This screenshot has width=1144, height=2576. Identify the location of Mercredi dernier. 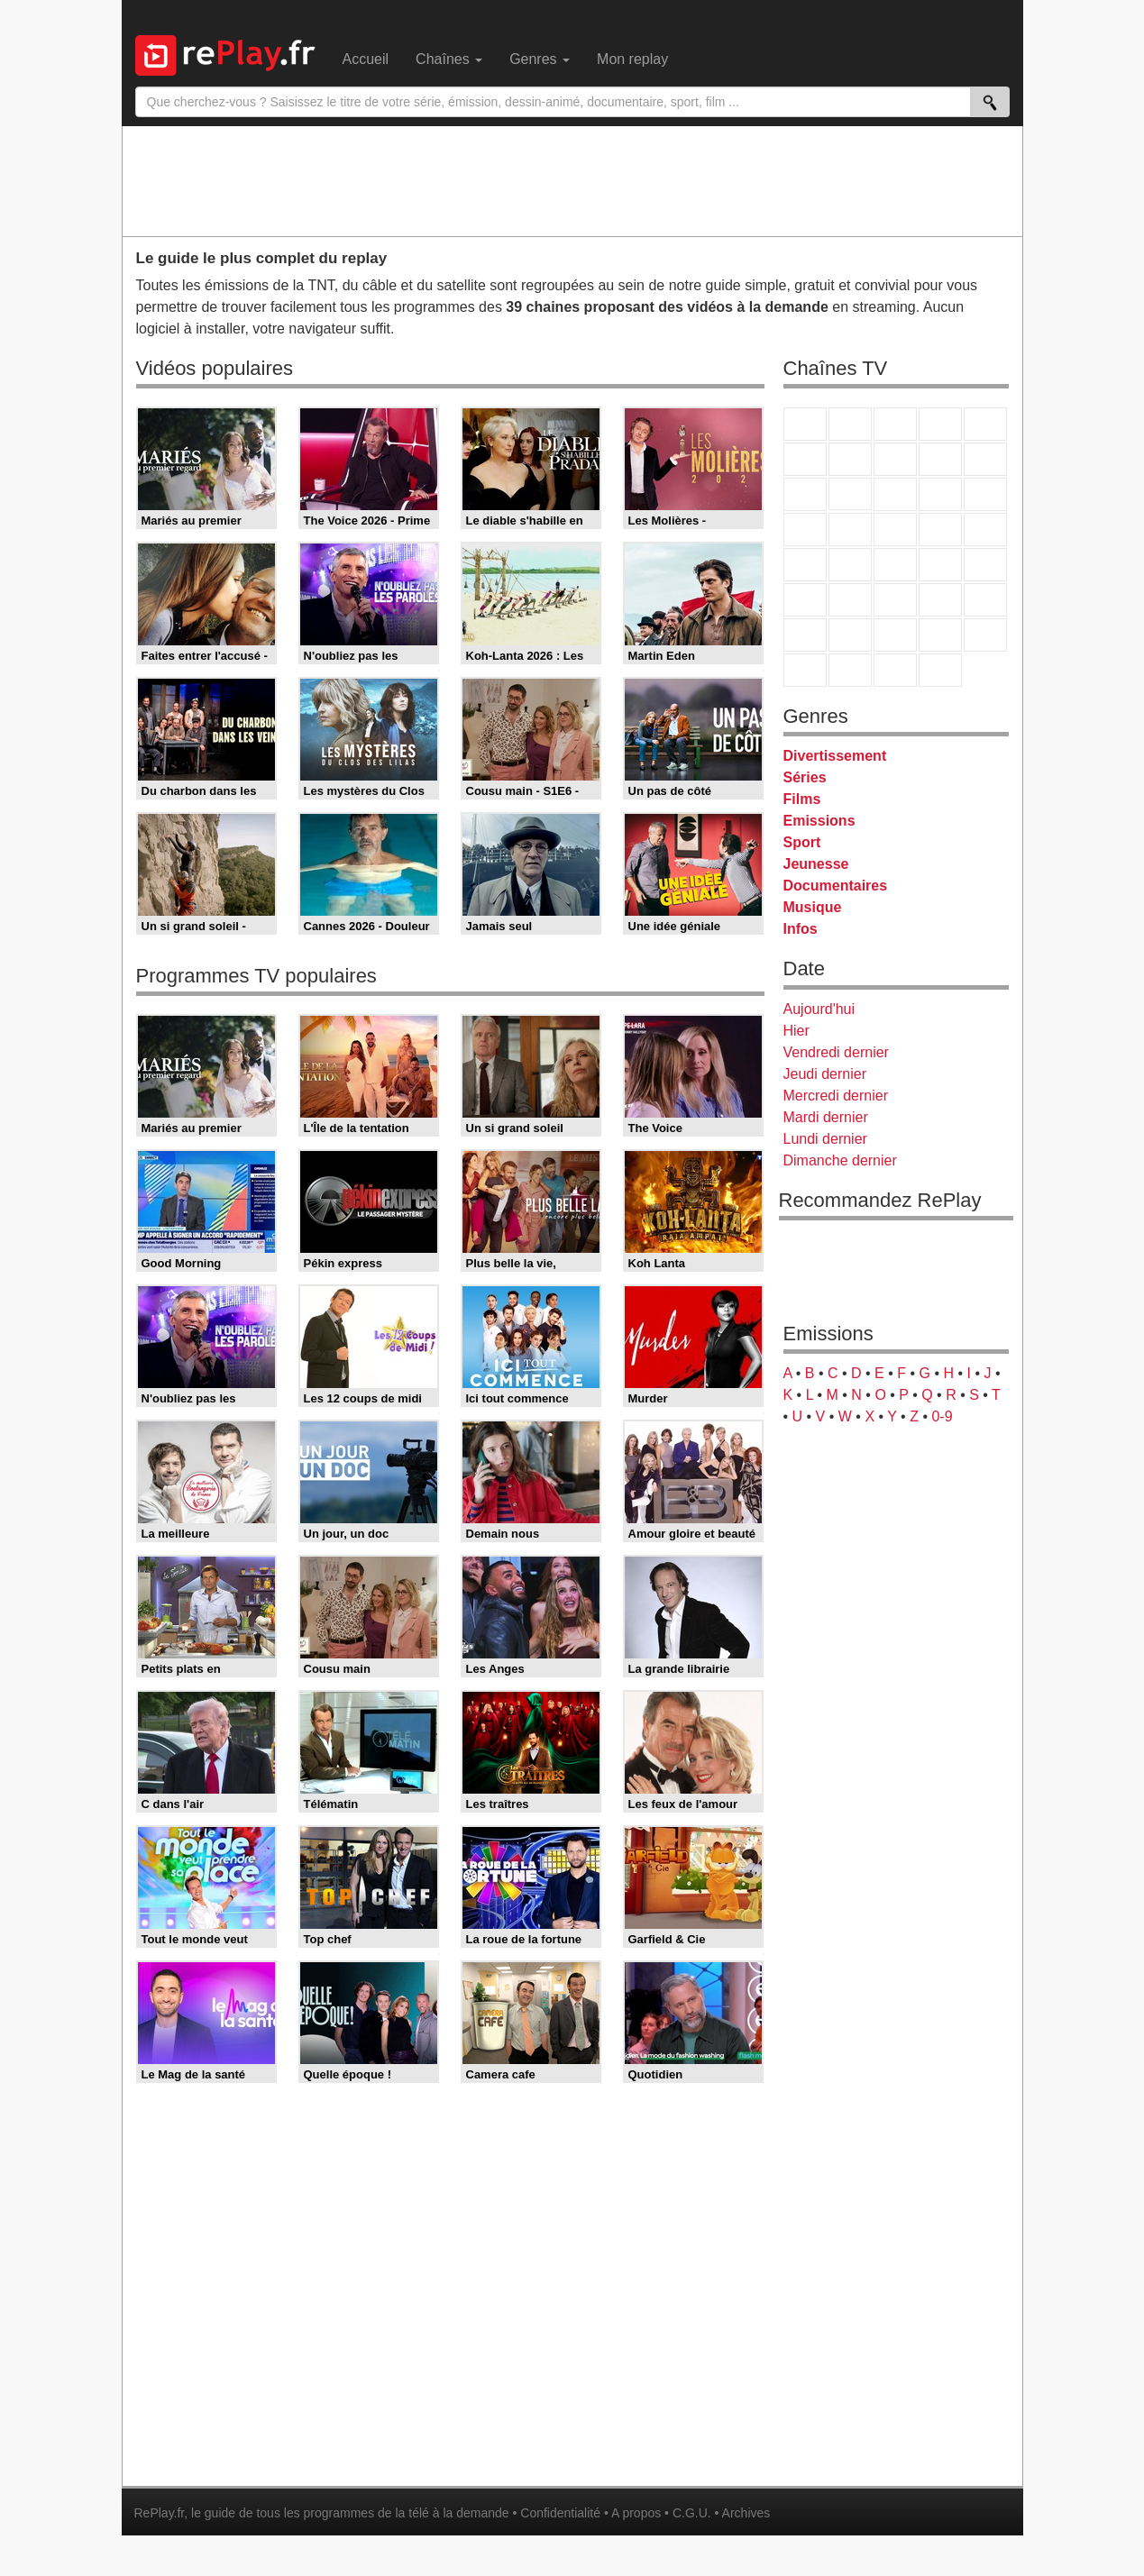
(835, 1095).